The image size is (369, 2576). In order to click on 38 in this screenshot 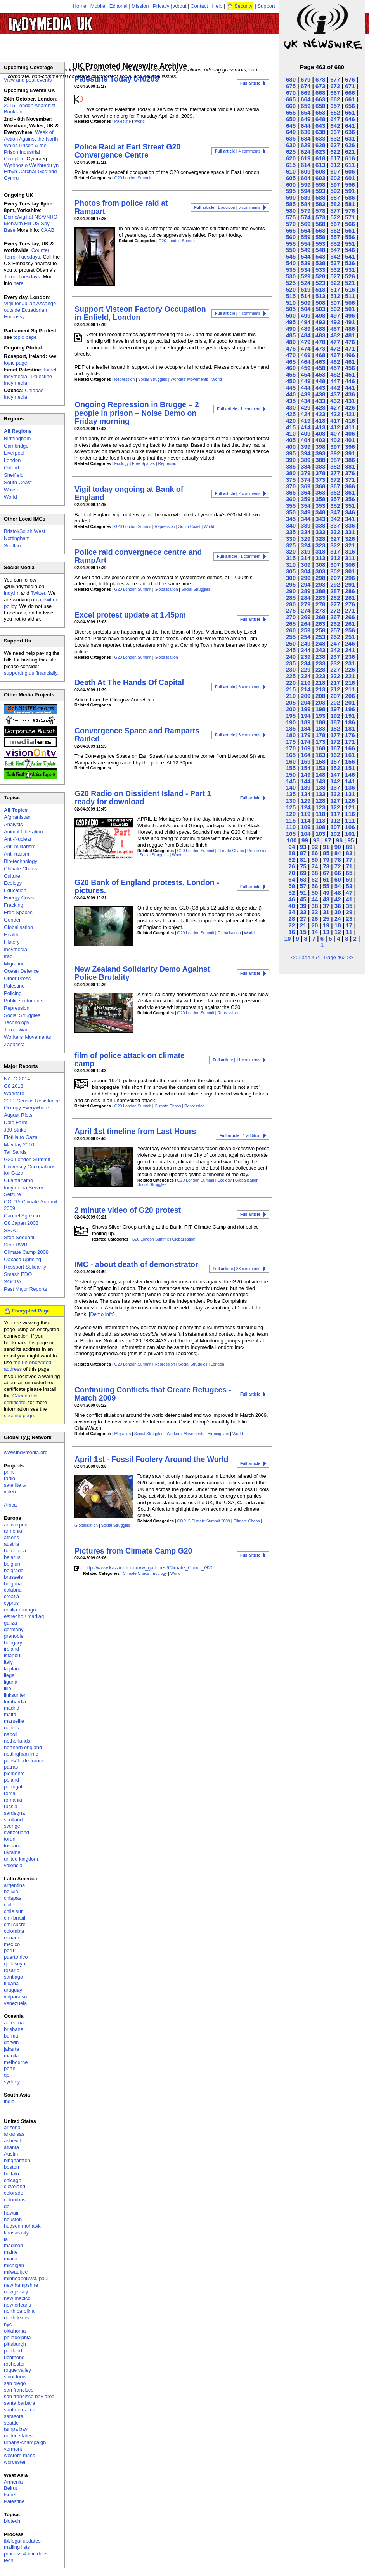, I will do `click(314, 906)`.